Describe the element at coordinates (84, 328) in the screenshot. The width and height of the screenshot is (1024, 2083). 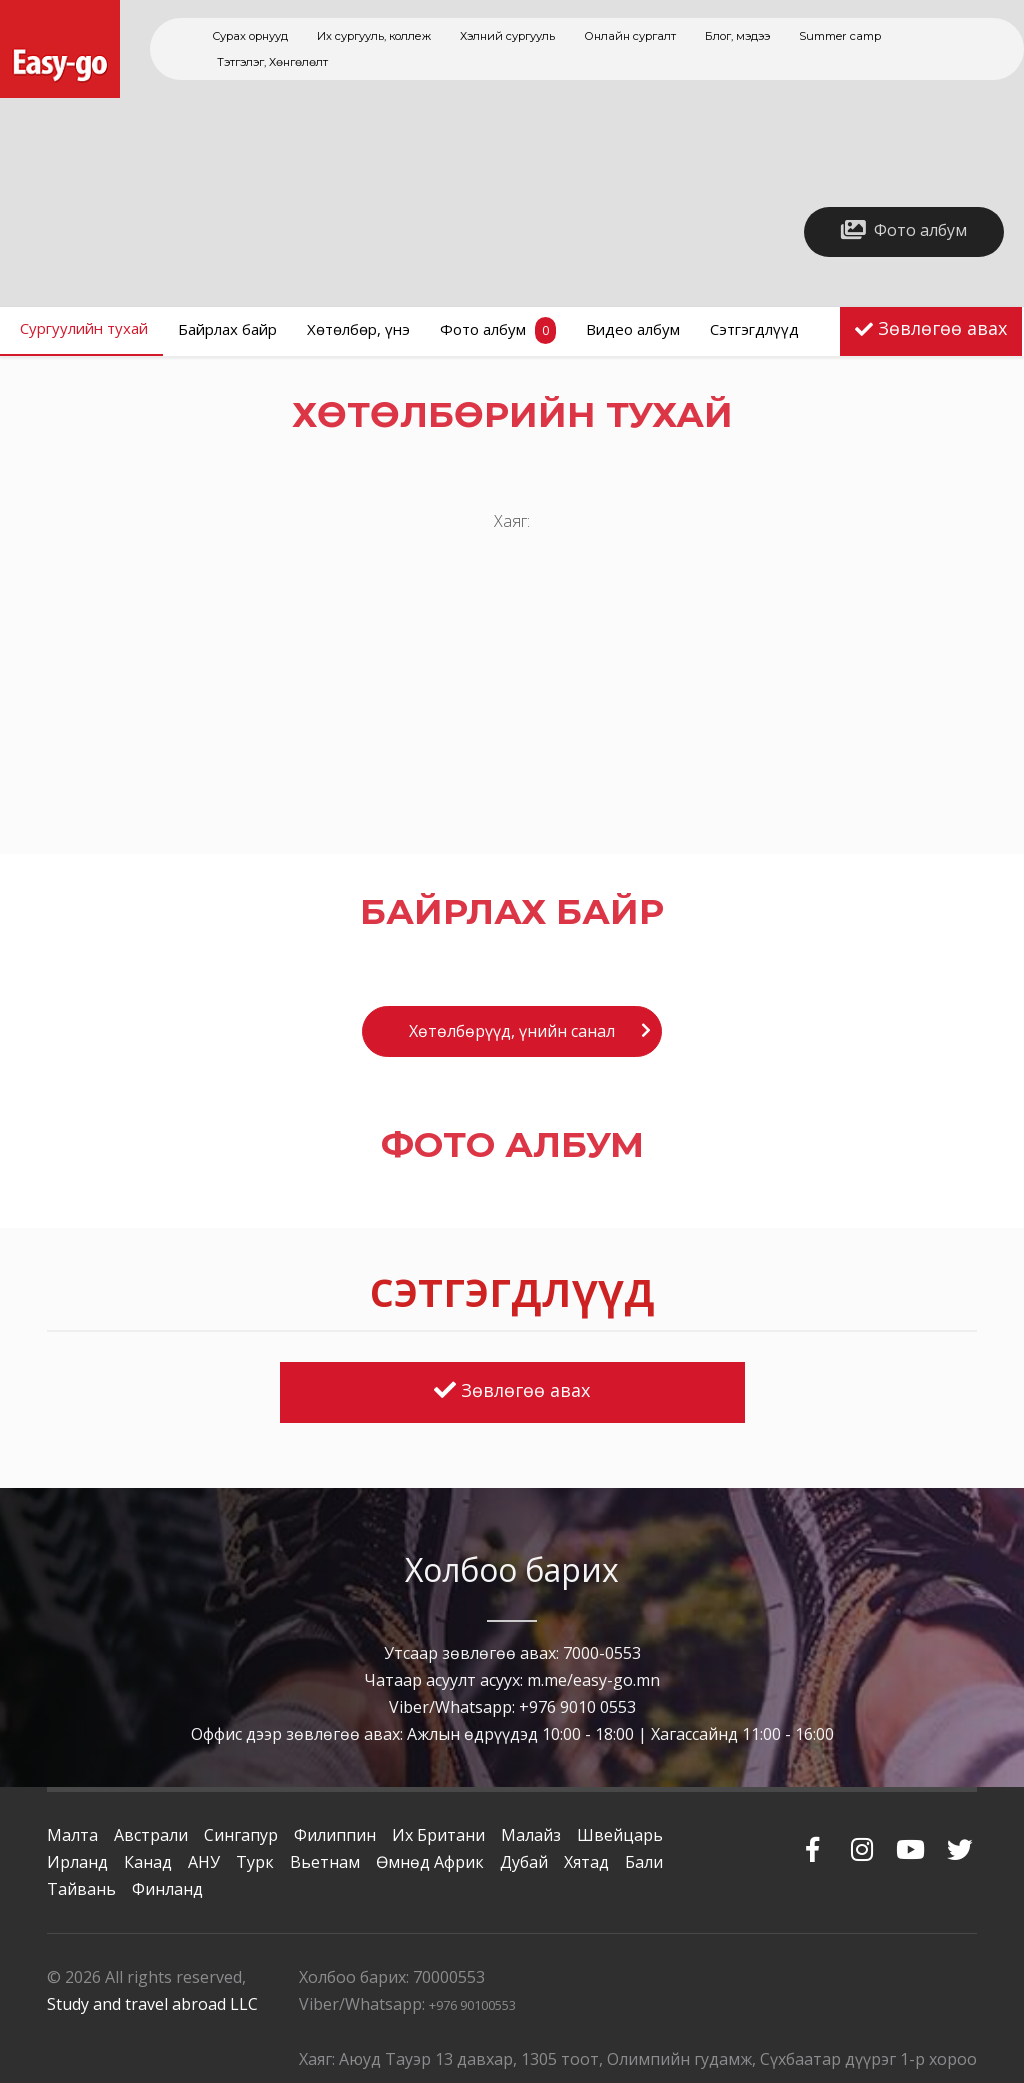
I see `Сургуулийн тухай` at that location.